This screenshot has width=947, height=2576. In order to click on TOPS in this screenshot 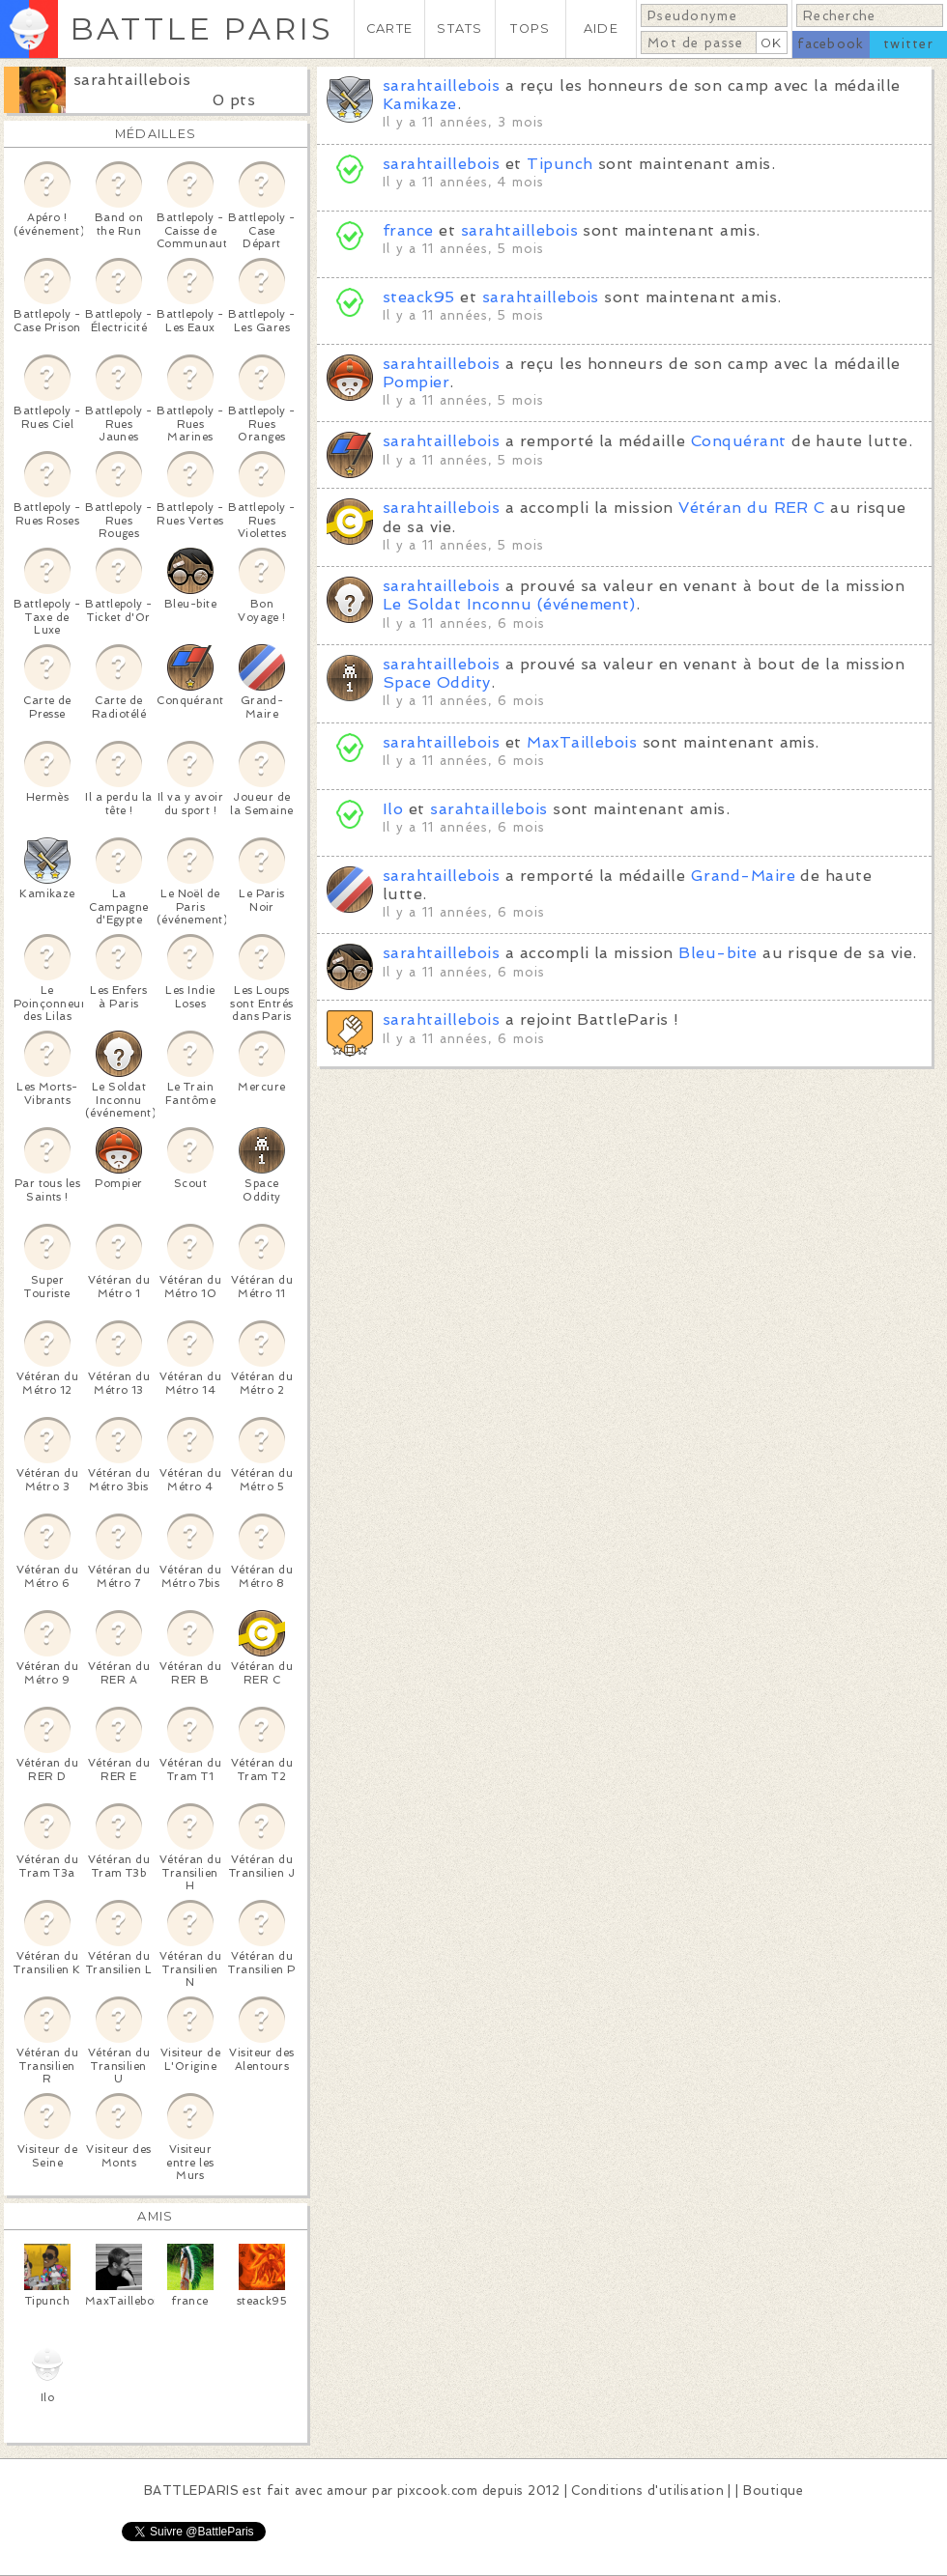, I will do `click(530, 28)`.